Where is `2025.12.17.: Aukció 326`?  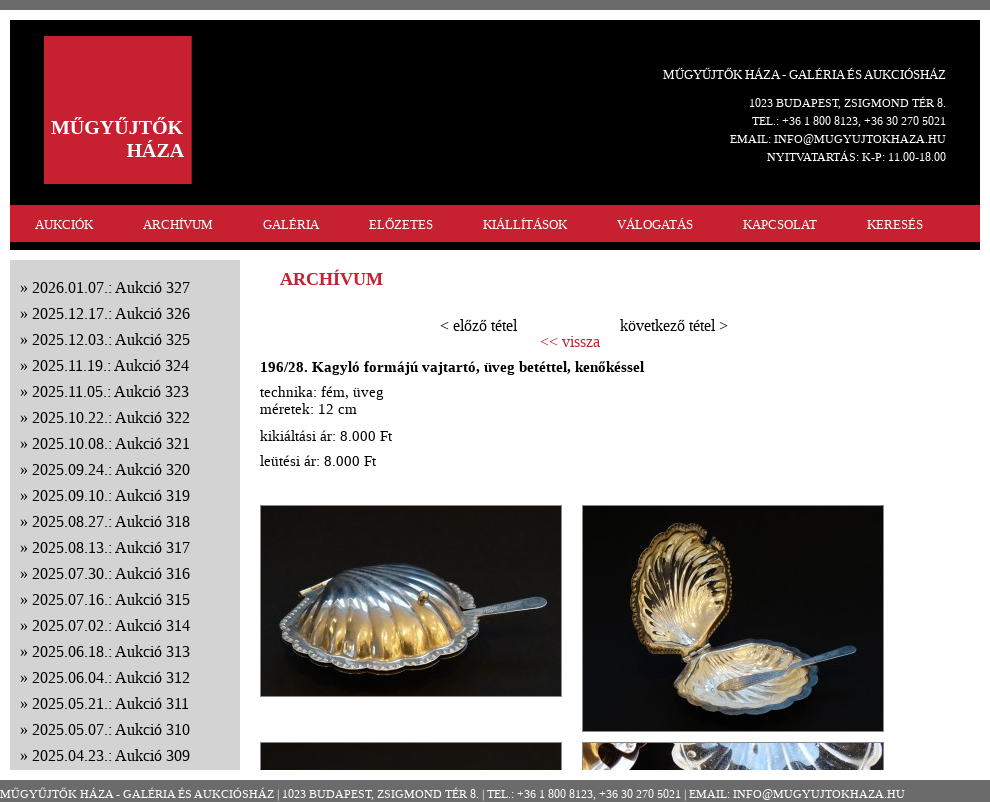
2025.12.17.: Aukció 326 is located at coordinates (111, 313).